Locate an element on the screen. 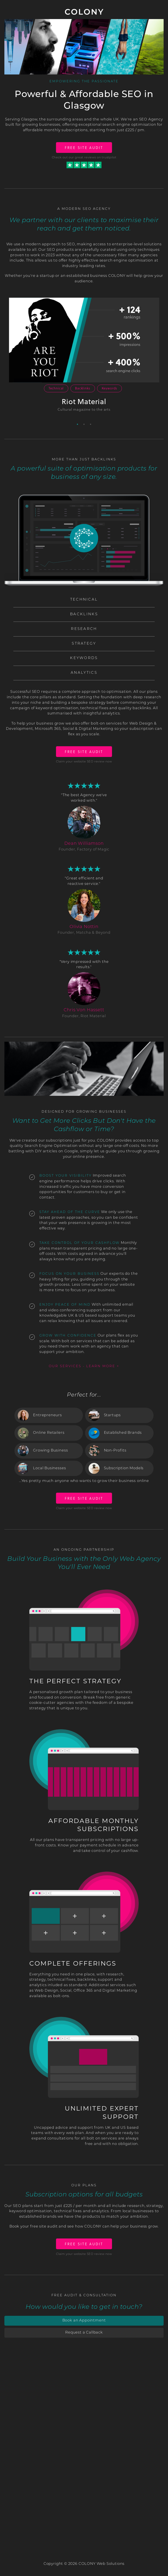 This screenshot has height=2576, width=168. 2 [tab] is located at coordinates (84, 424).